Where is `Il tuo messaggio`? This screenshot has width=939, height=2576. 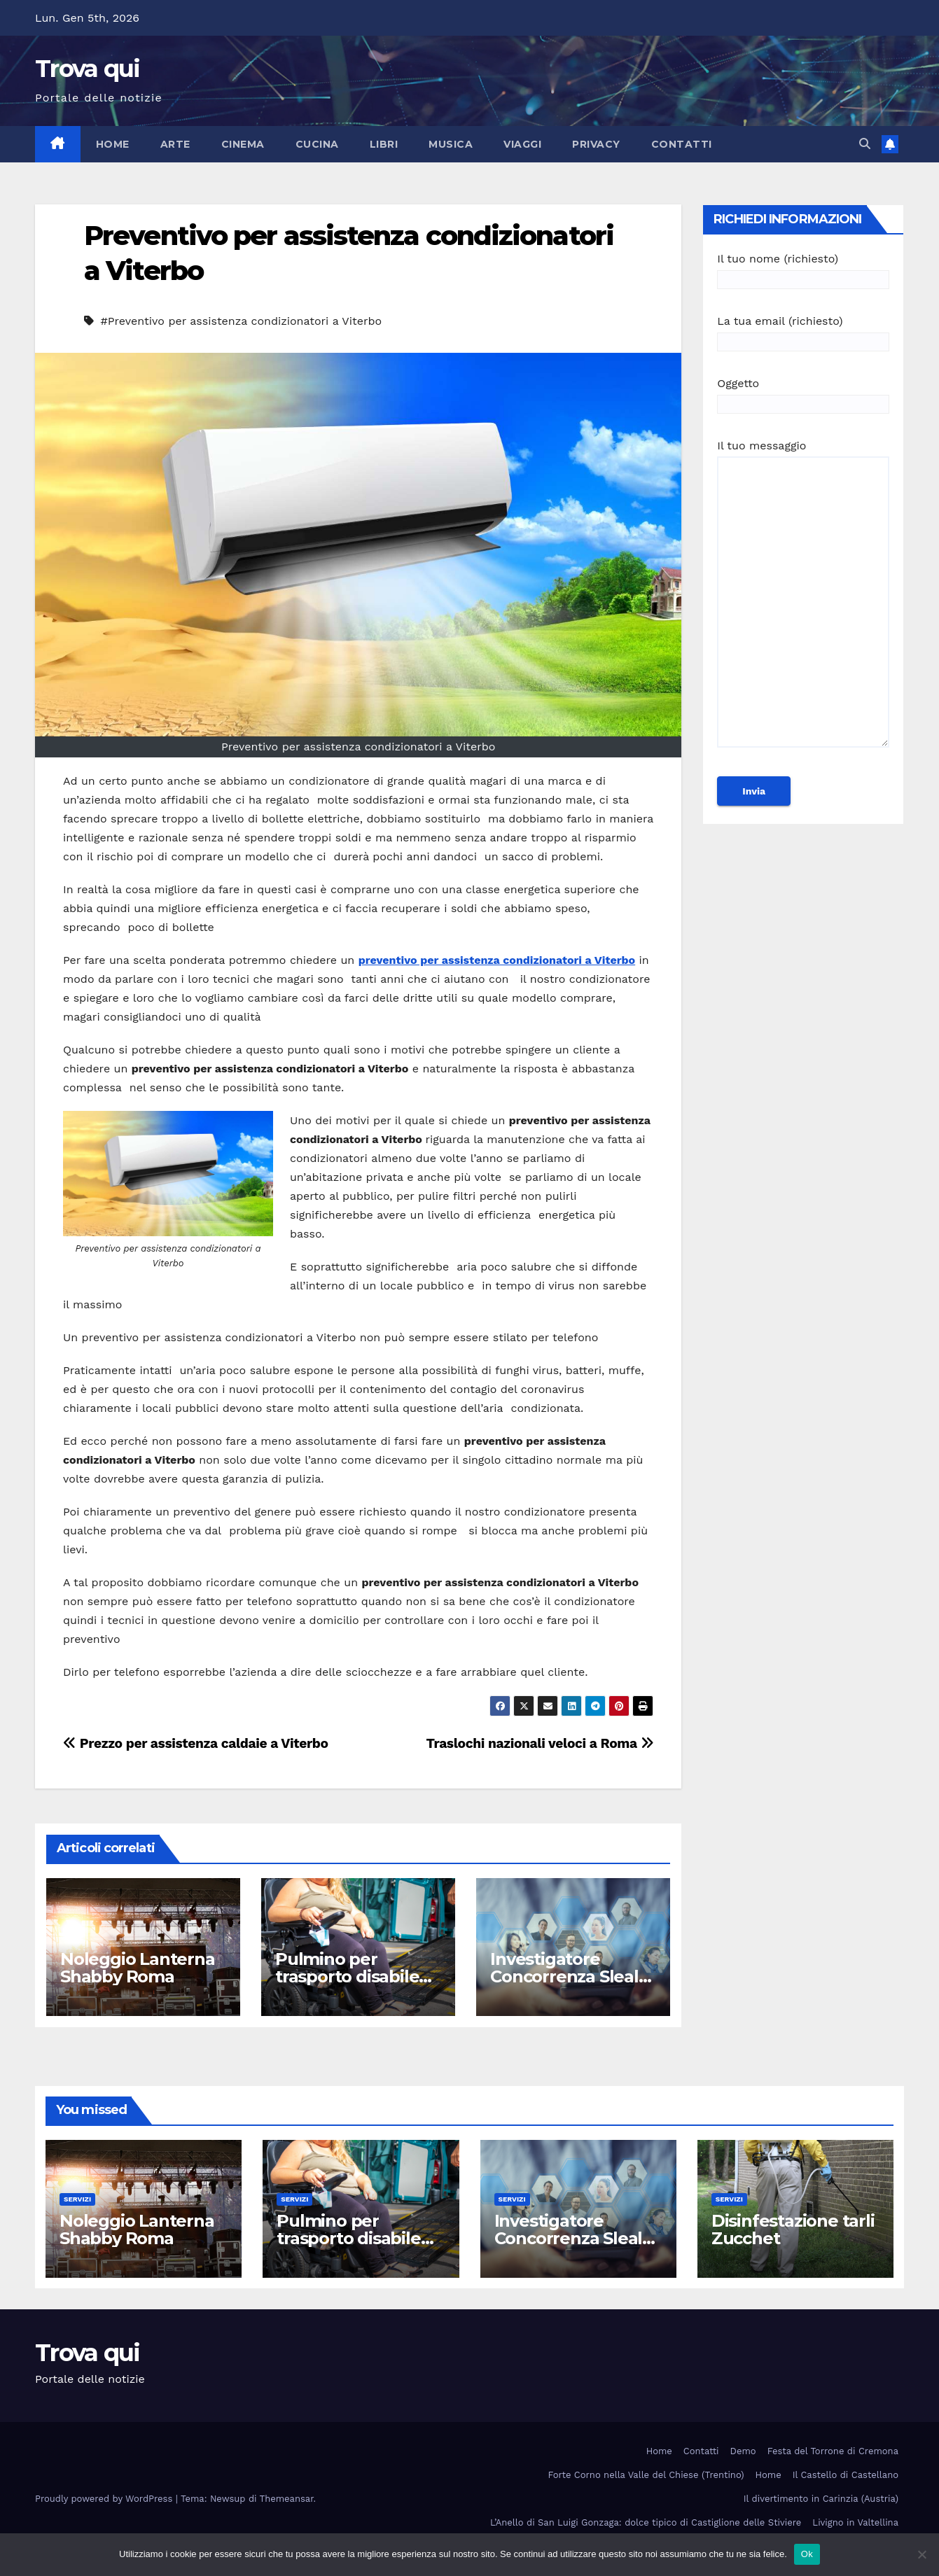
Il tuo messaggio is located at coordinates (803, 600).